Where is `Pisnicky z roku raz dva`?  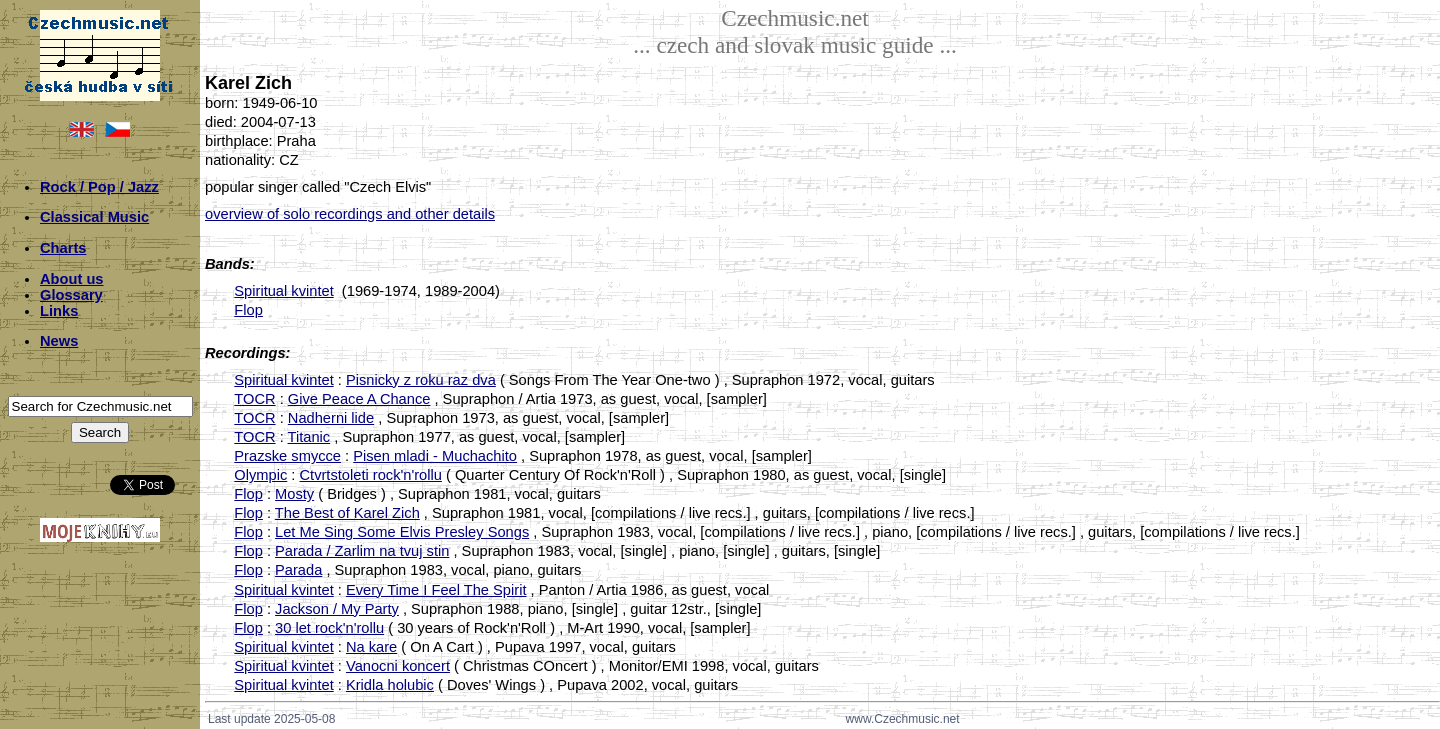 Pisnicky z roku raz dva is located at coordinates (421, 380).